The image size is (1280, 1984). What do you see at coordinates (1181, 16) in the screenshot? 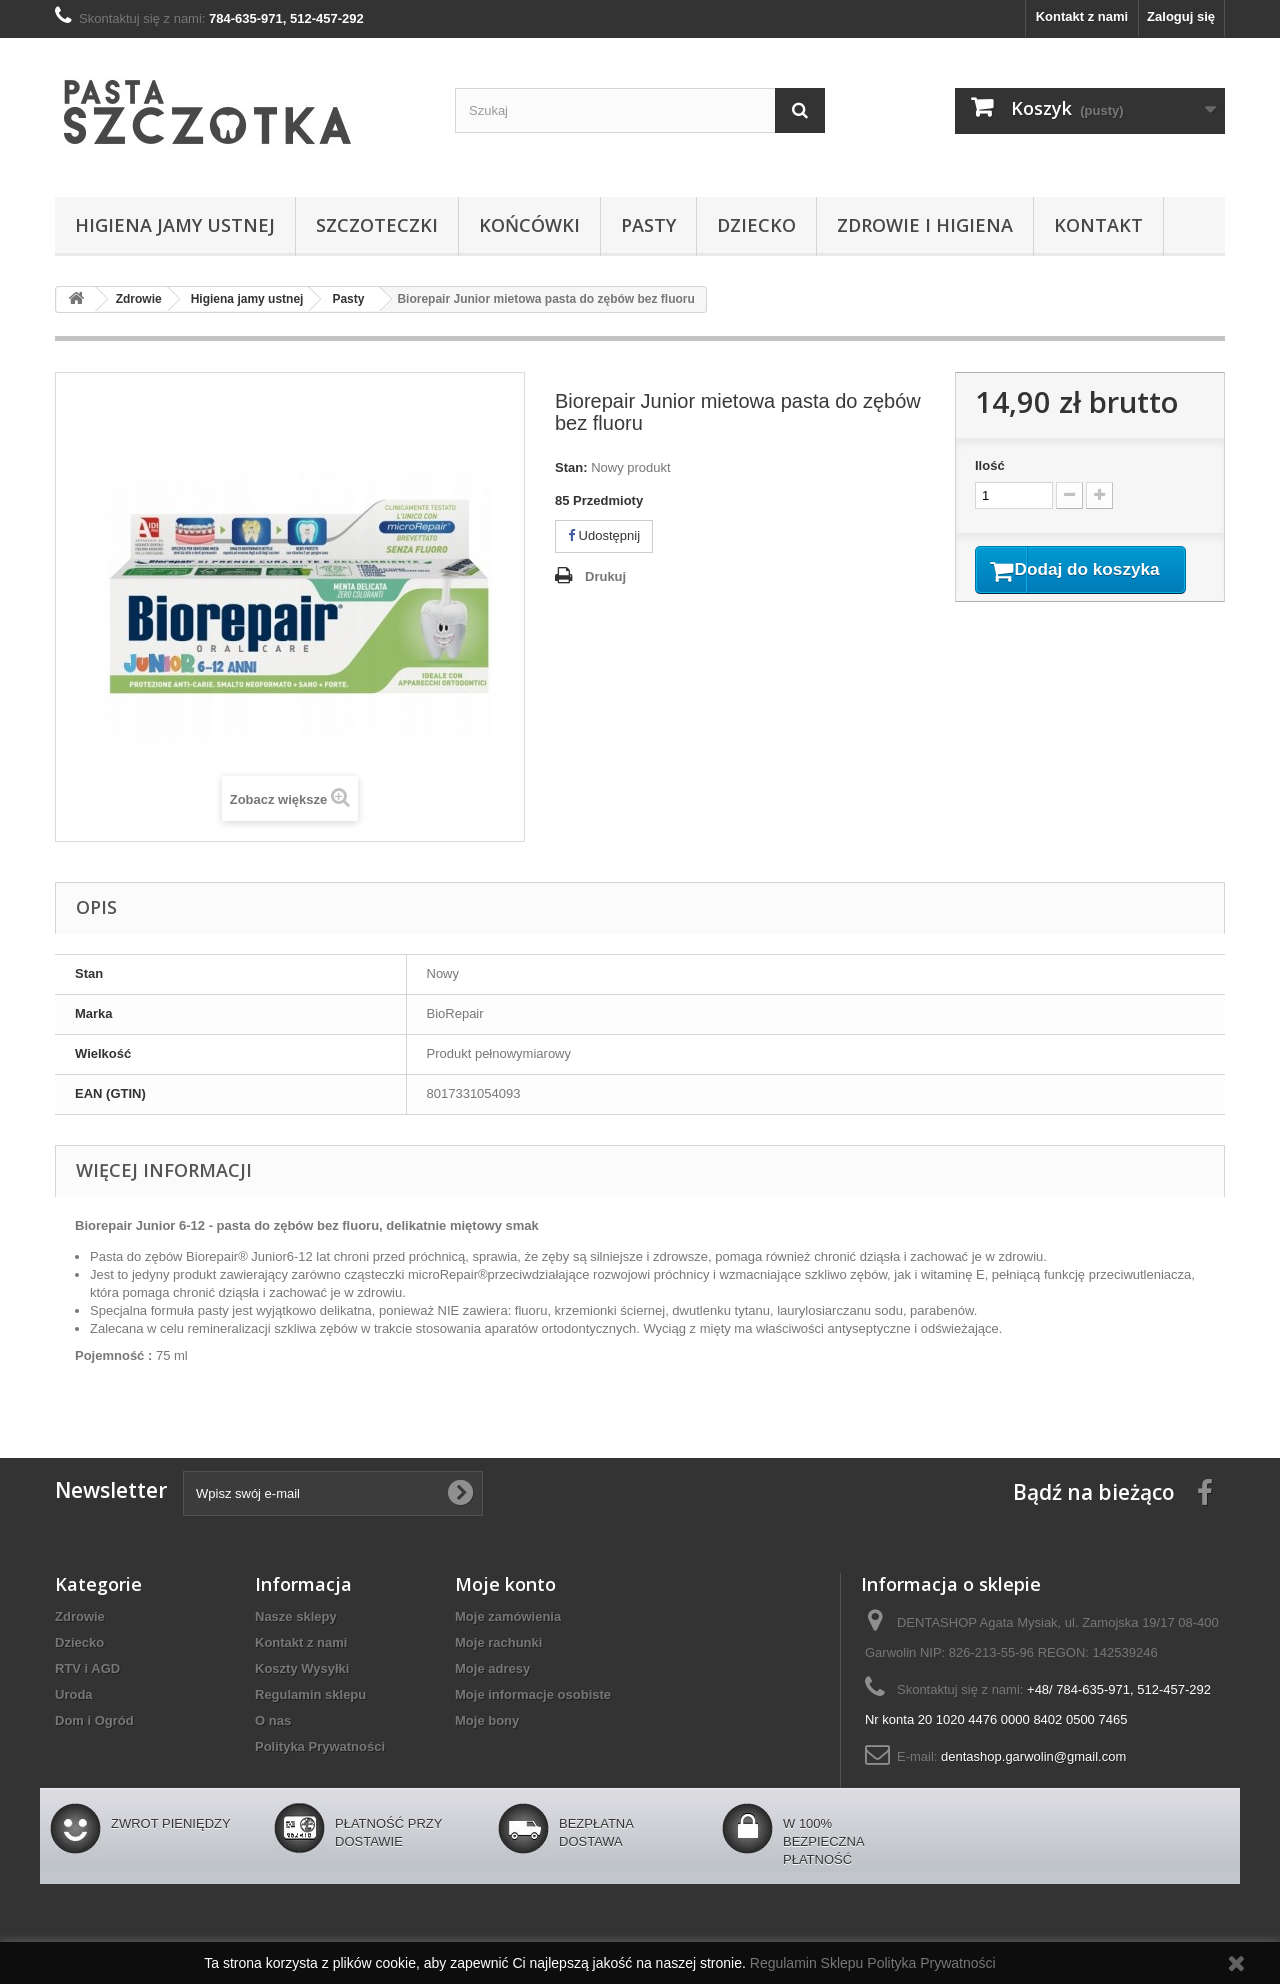
I see `Zaloguj się` at bounding box center [1181, 16].